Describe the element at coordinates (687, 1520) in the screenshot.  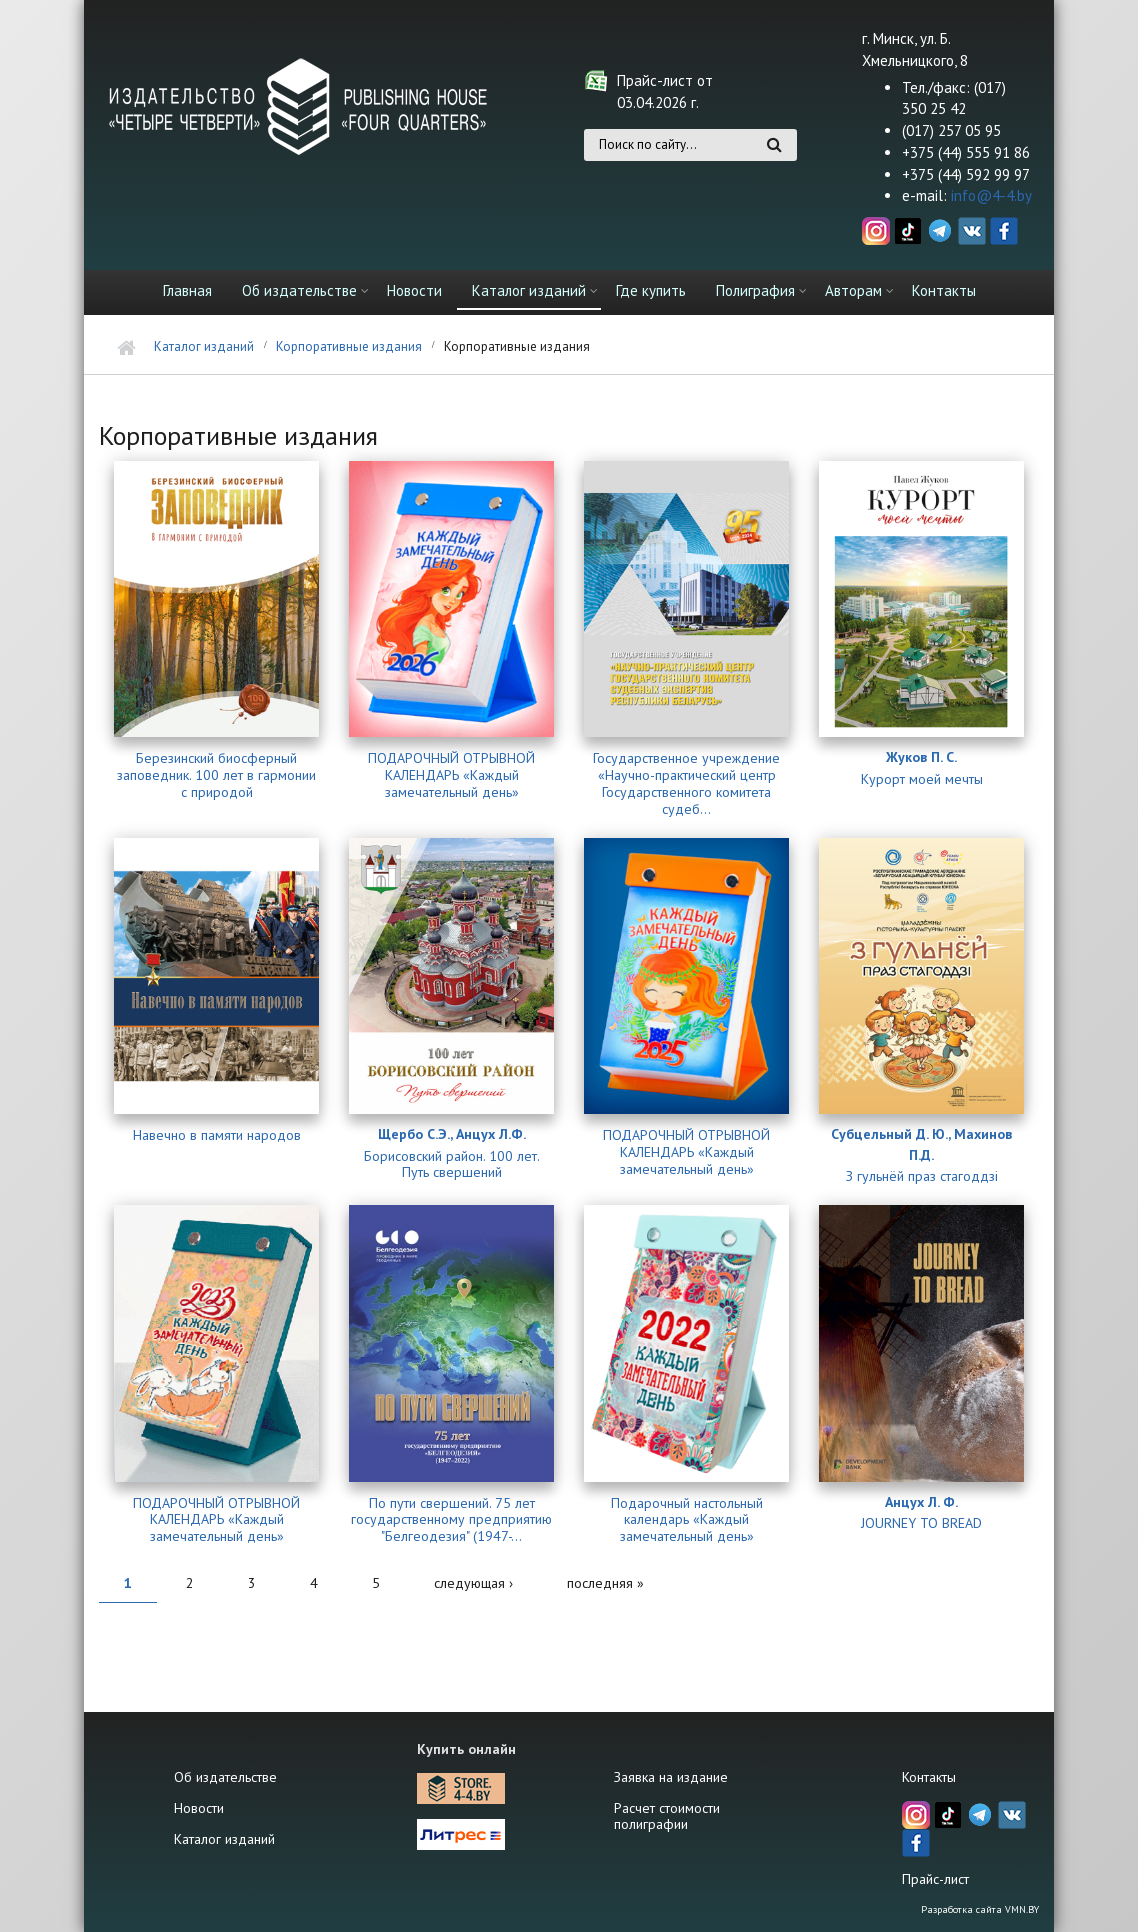
I see `Подарочный настольный календарь «Каждый замечательный день»` at that location.